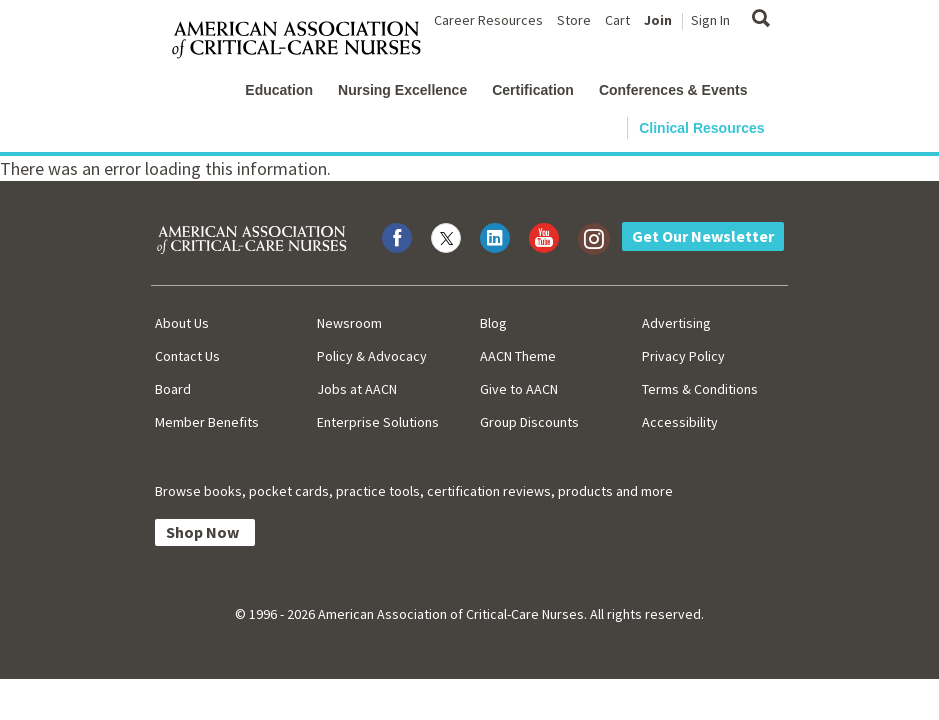 This screenshot has width=939, height=720. Describe the element at coordinates (279, 90) in the screenshot. I see `Education` at that location.